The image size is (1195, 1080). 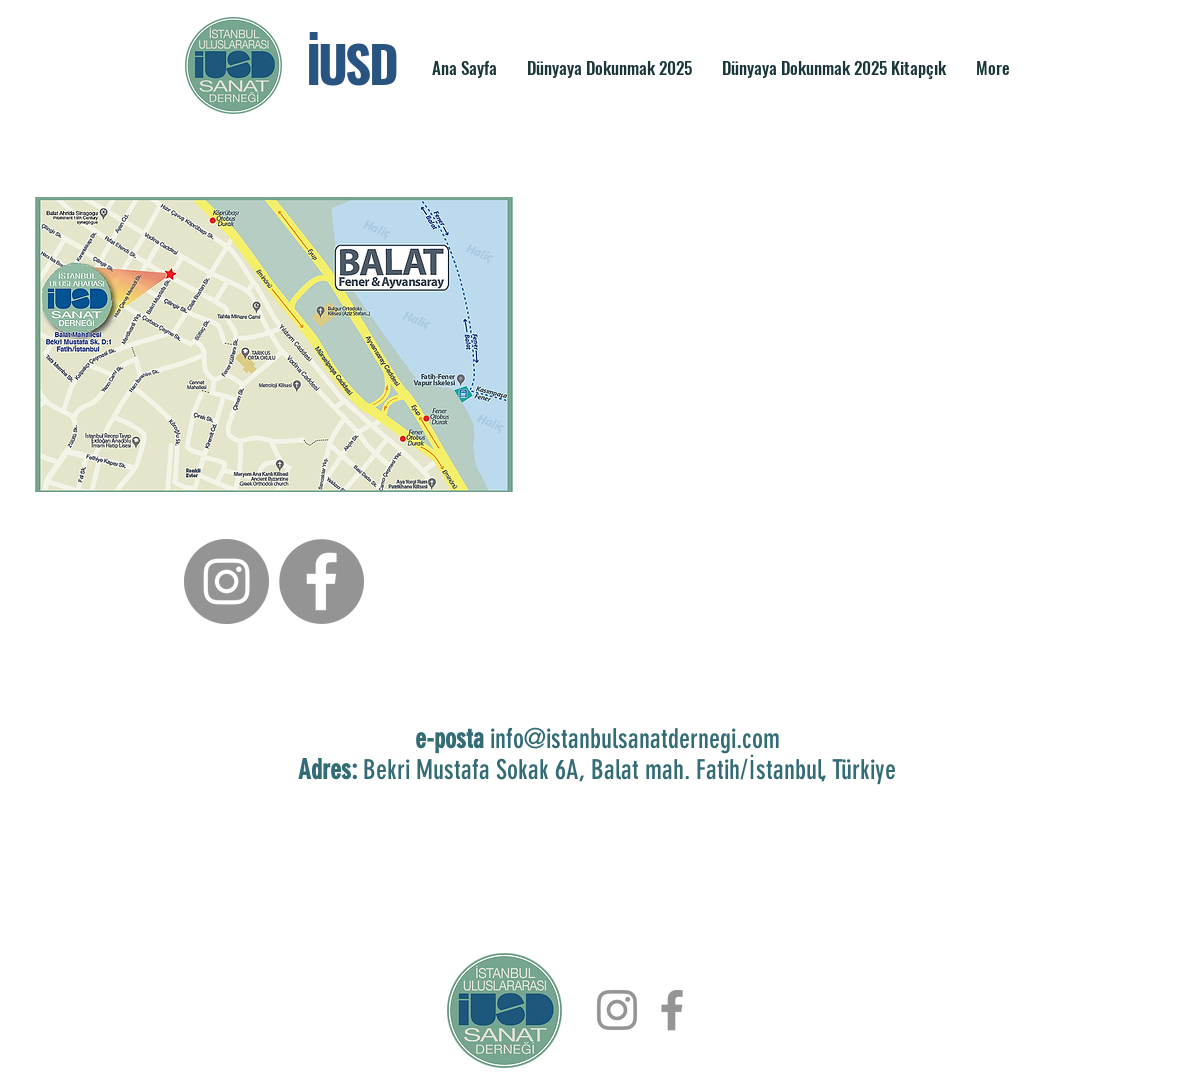 What do you see at coordinates (226, 581) in the screenshot?
I see `[Instagram]` at bounding box center [226, 581].